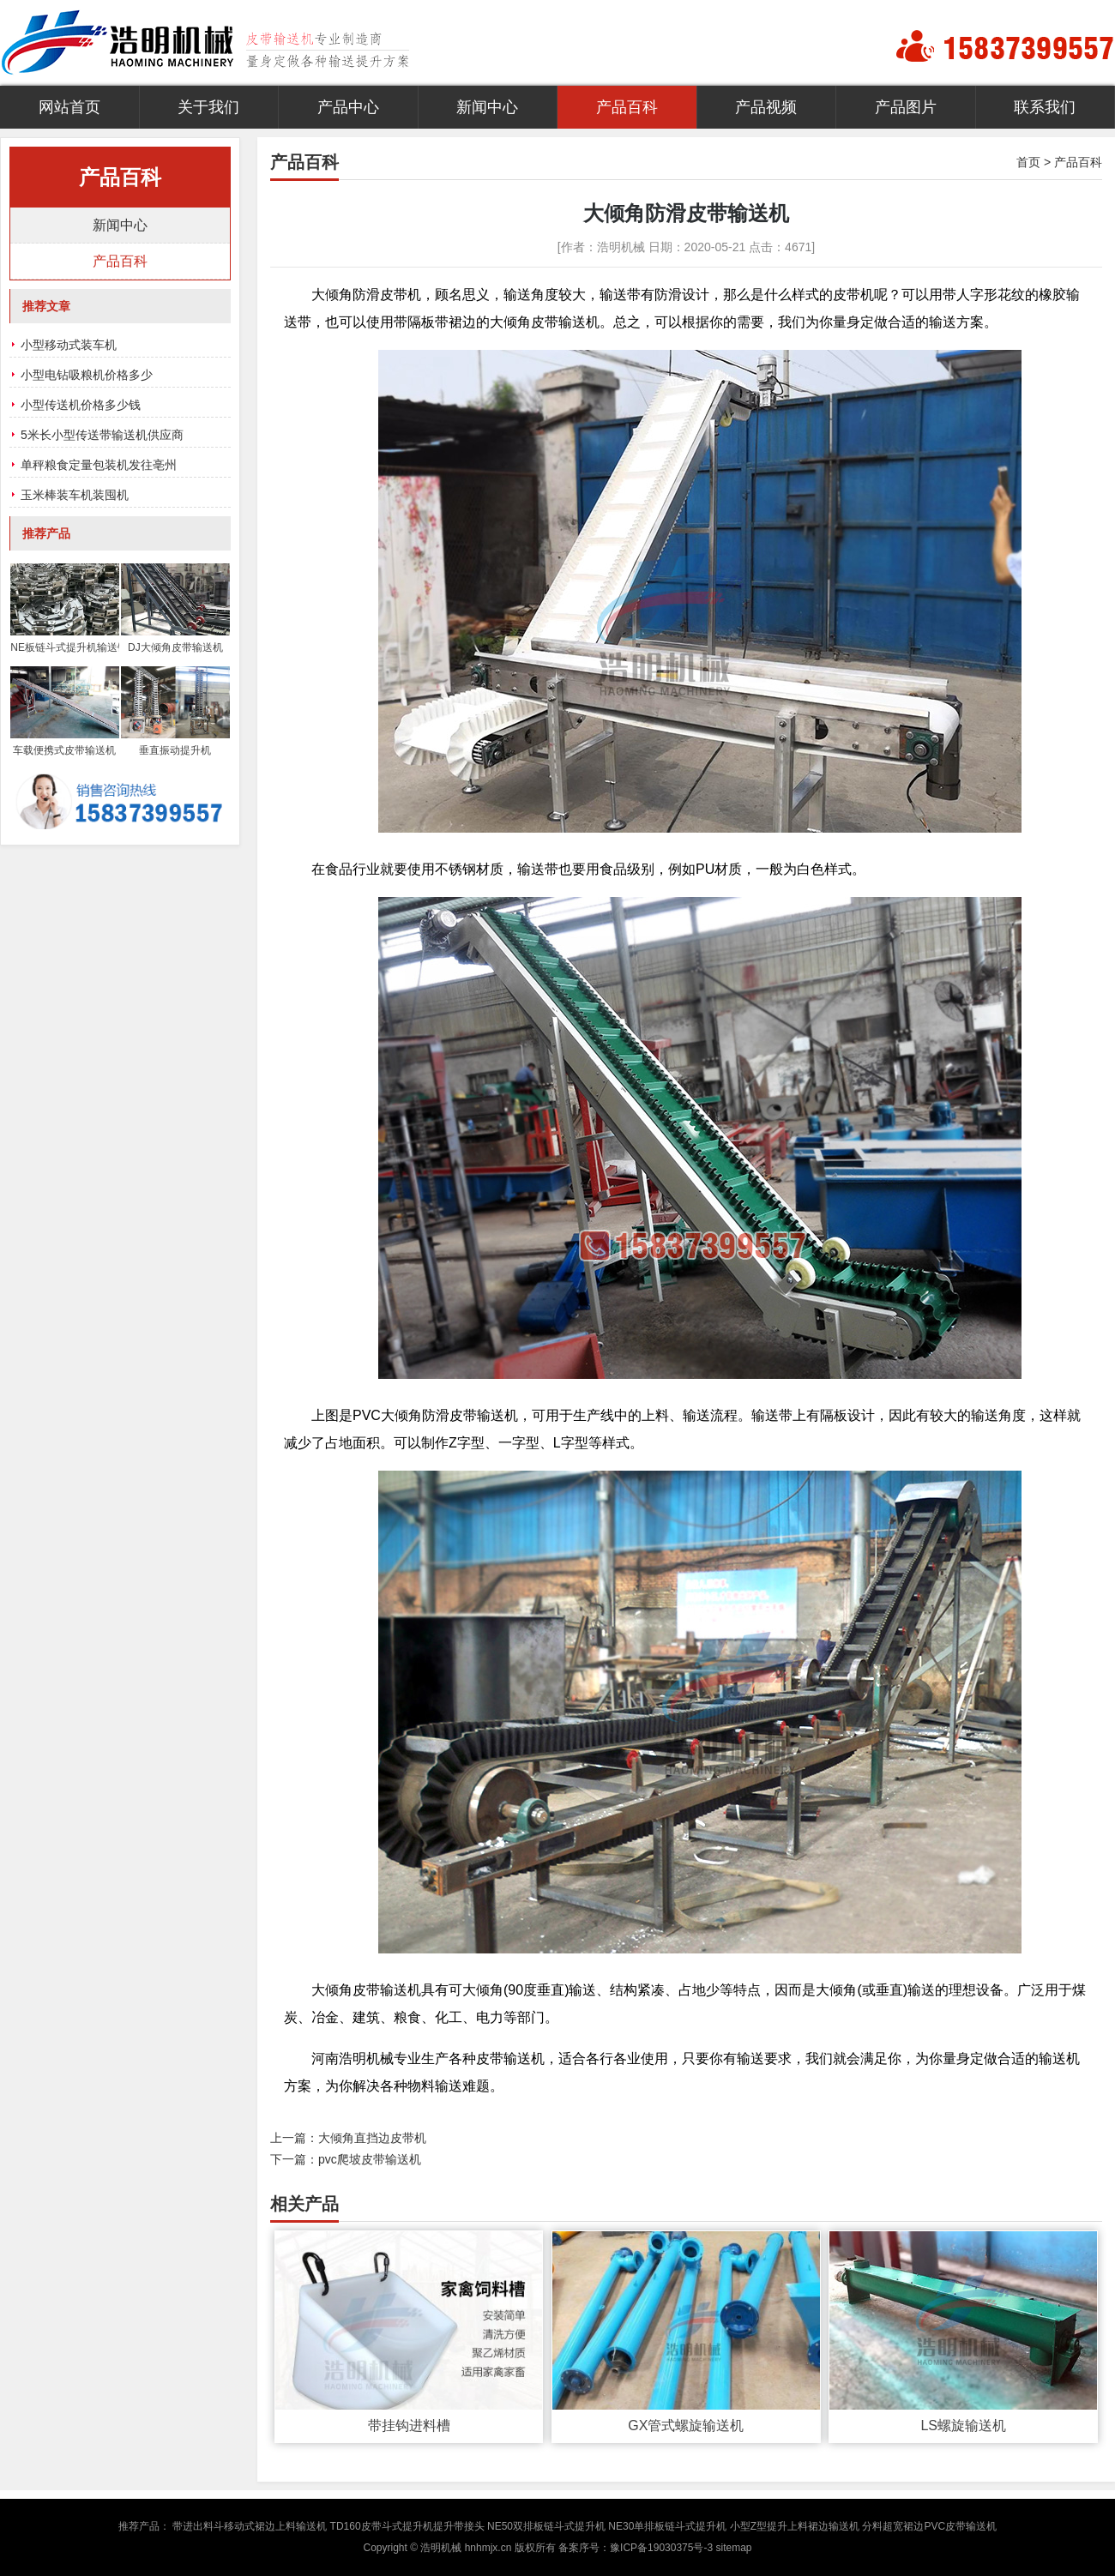 The image size is (1115, 2576). I want to click on 小型移动式装车机, so click(69, 345).